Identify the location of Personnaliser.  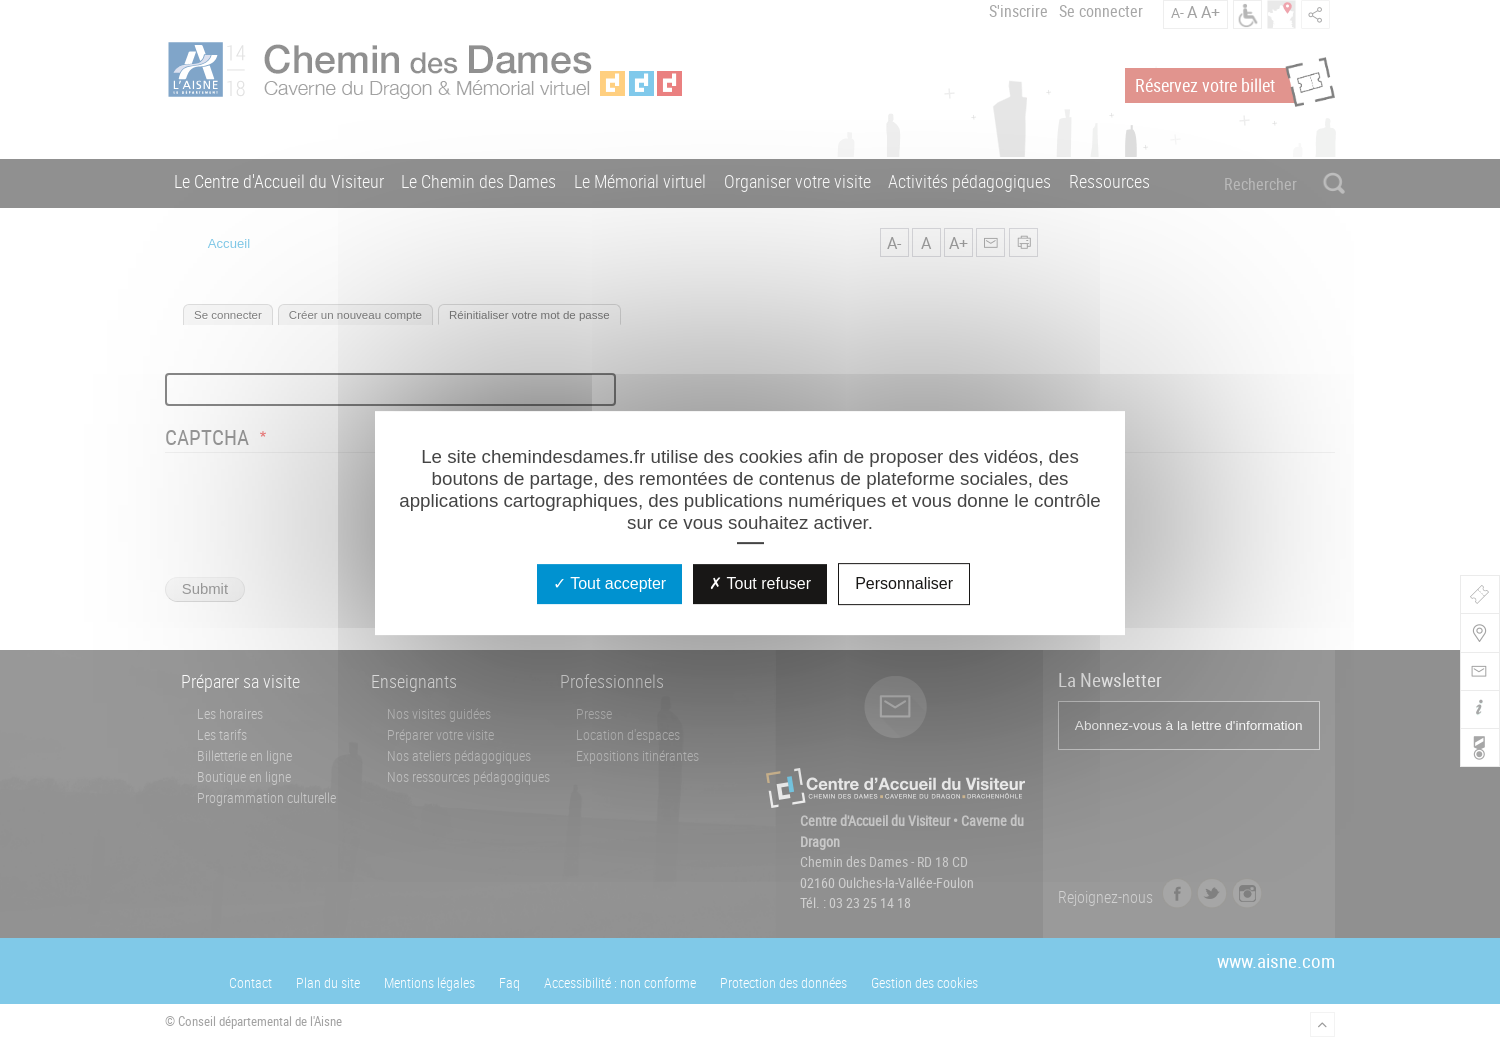
(904, 583).